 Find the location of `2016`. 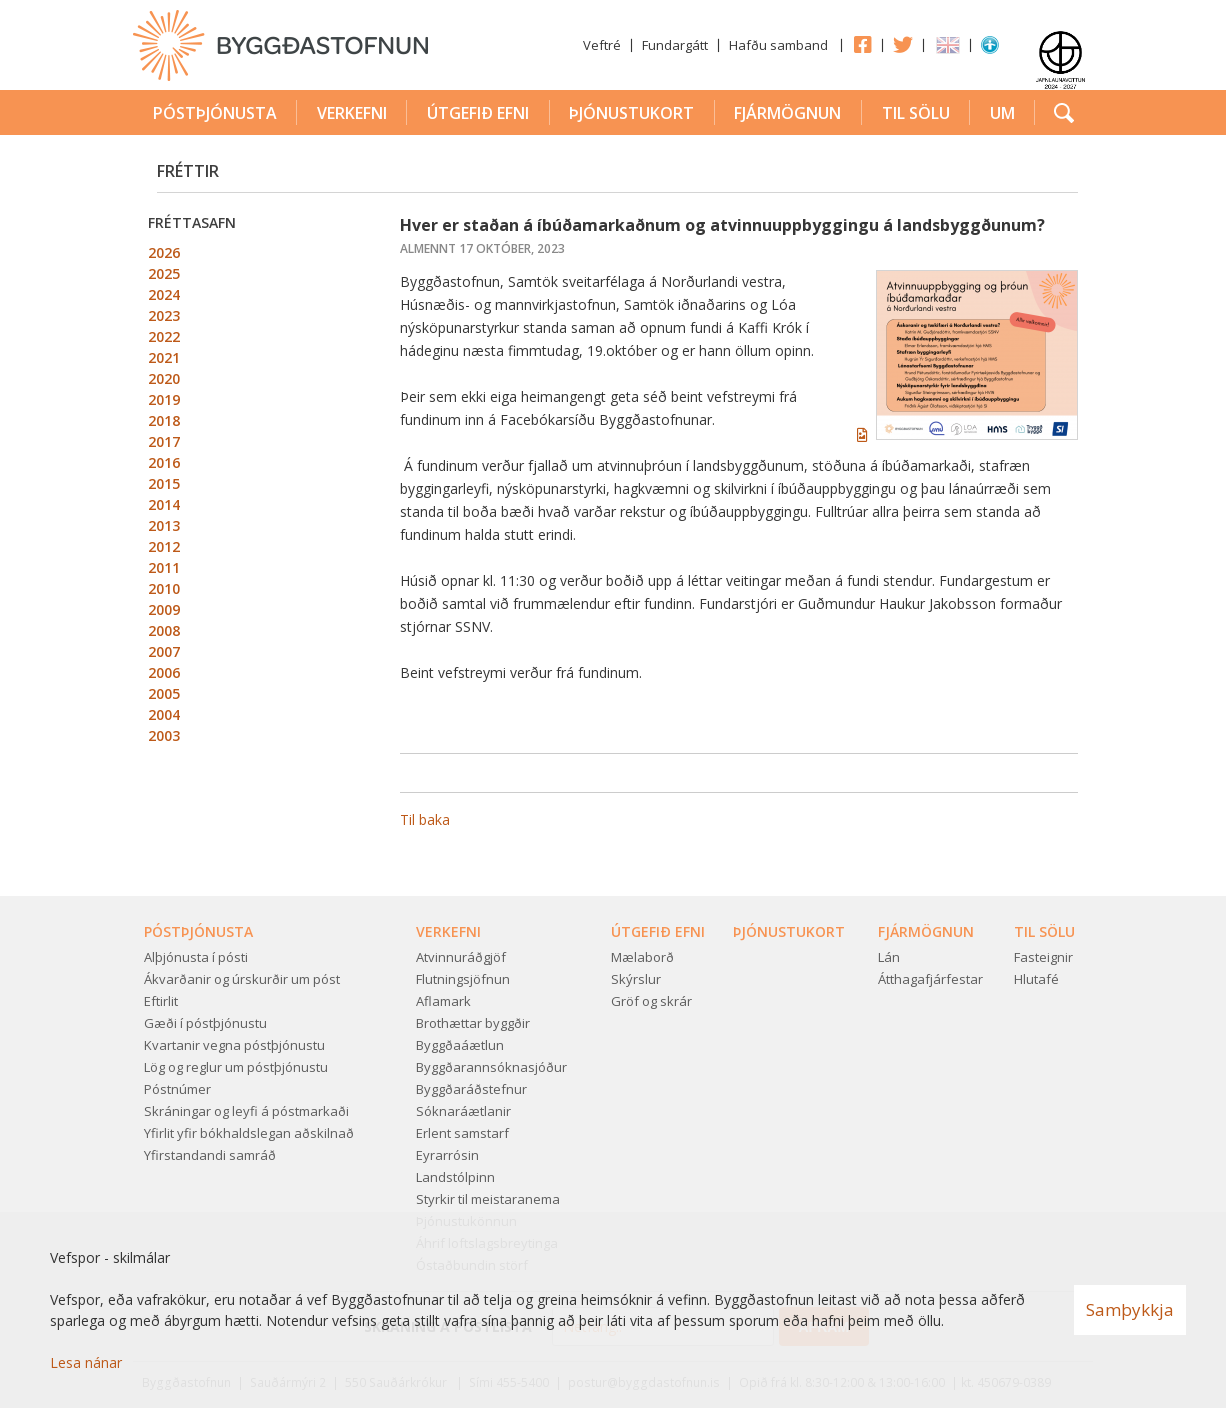

2016 is located at coordinates (164, 462).